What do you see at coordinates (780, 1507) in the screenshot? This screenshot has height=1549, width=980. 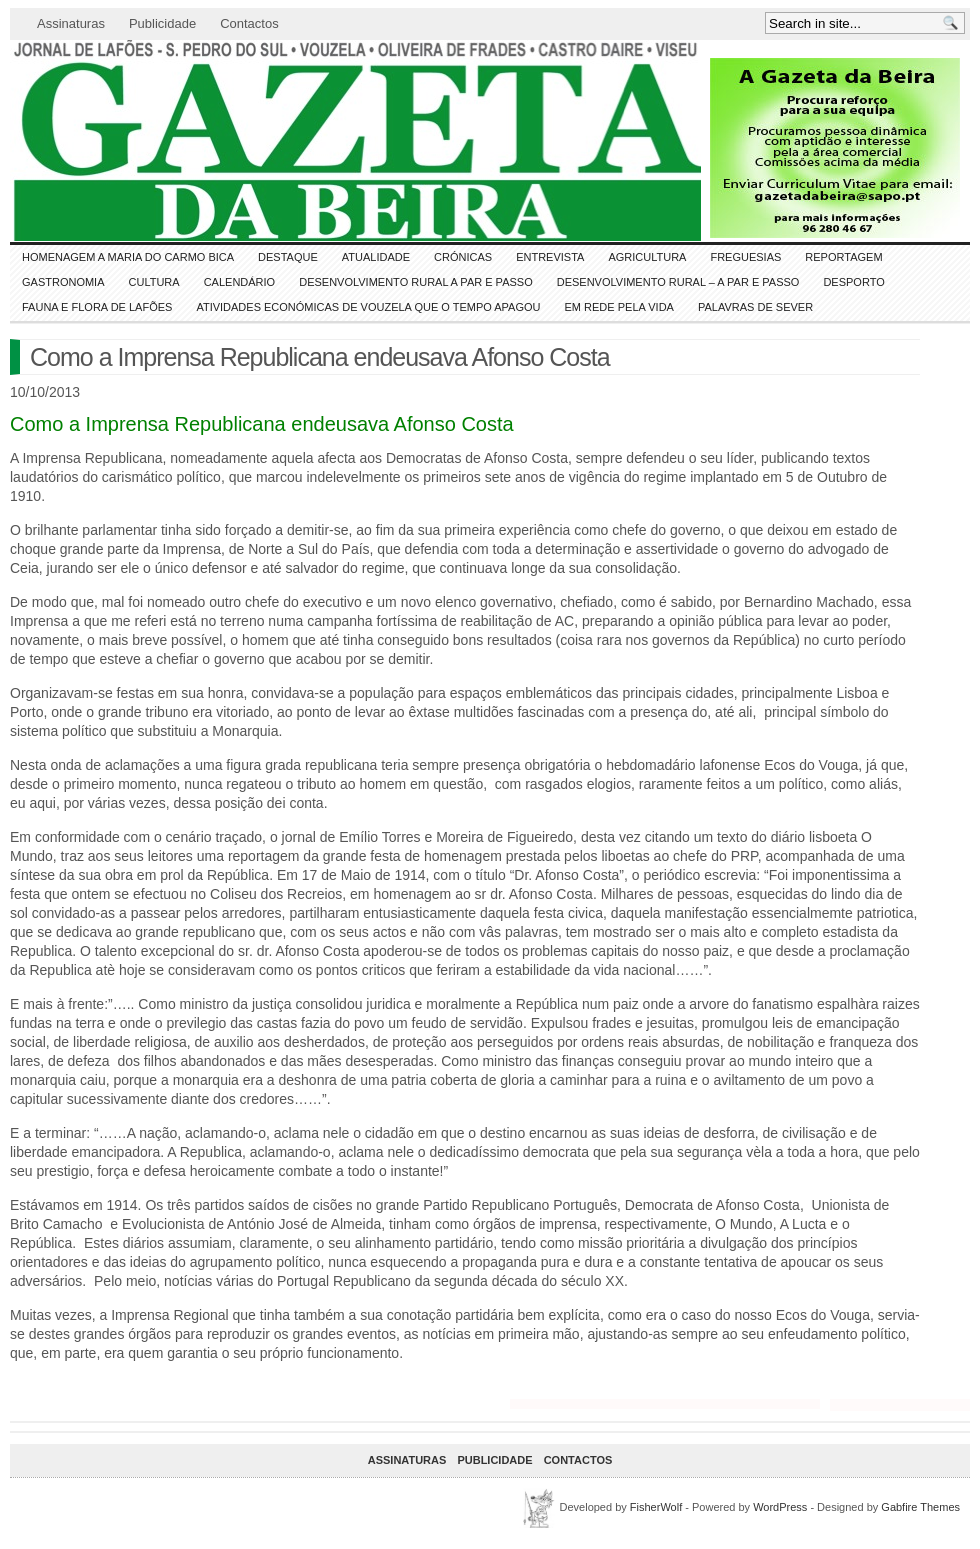 I see `WordPress` at bounding box center [780, 1507].